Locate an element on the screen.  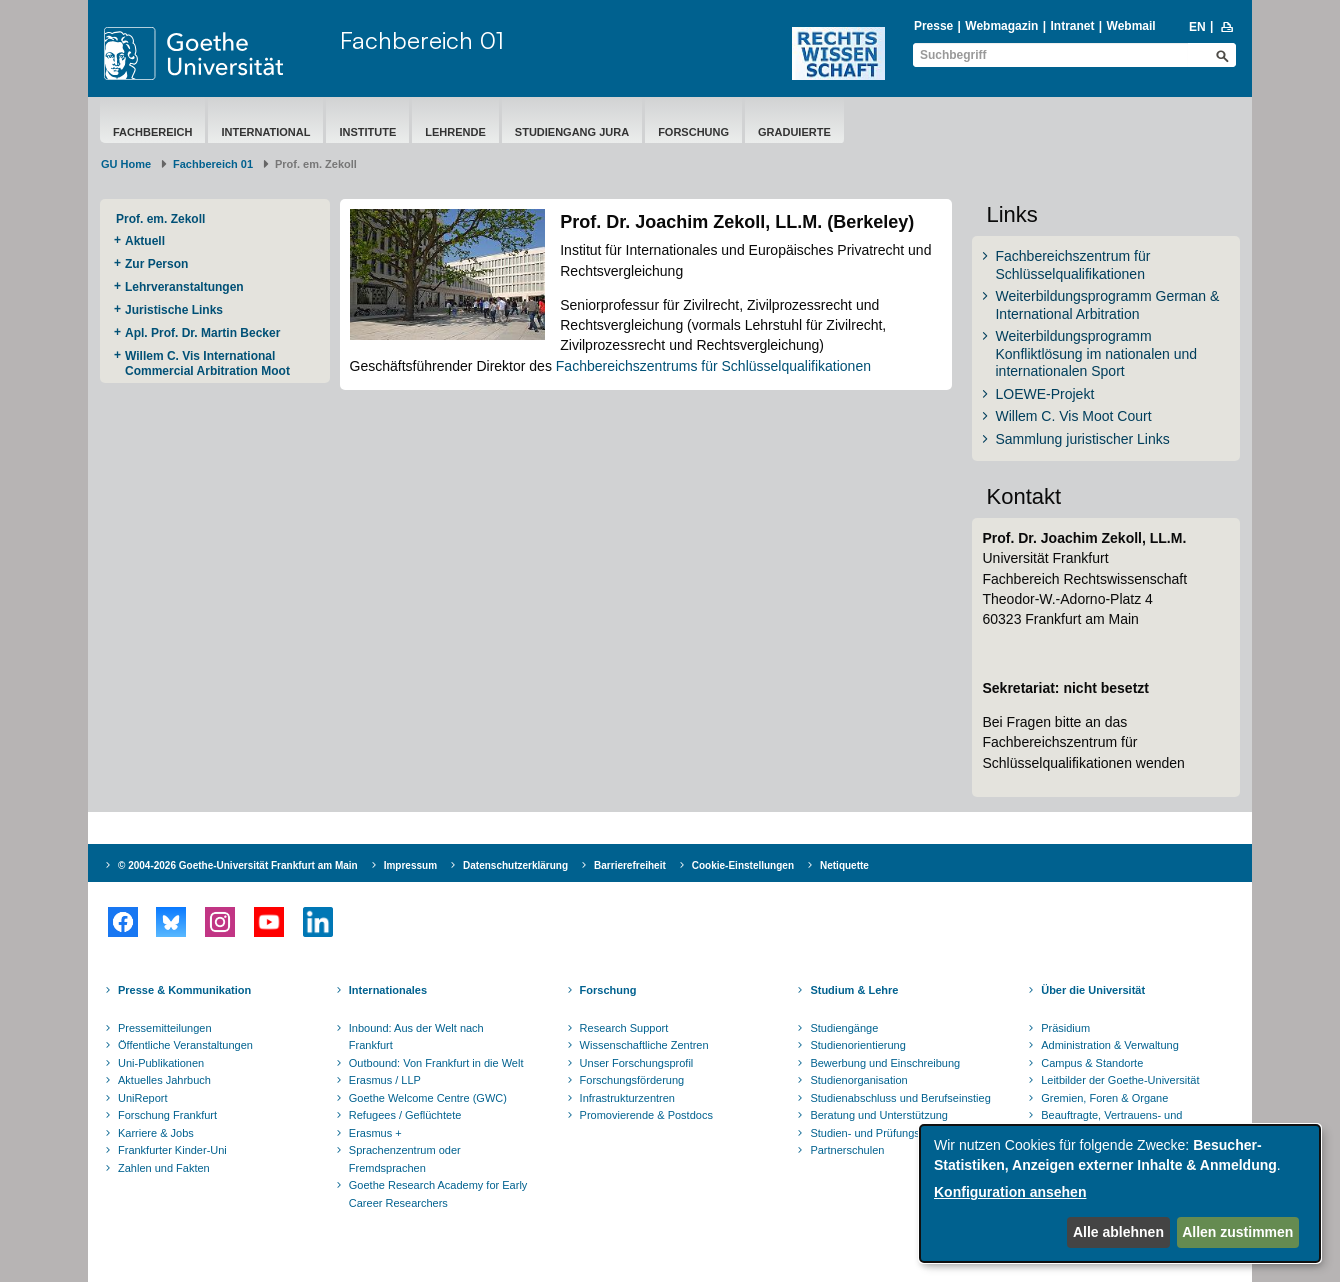
Gremien, Foren & Organe is located at coordinates (1104, 1098).